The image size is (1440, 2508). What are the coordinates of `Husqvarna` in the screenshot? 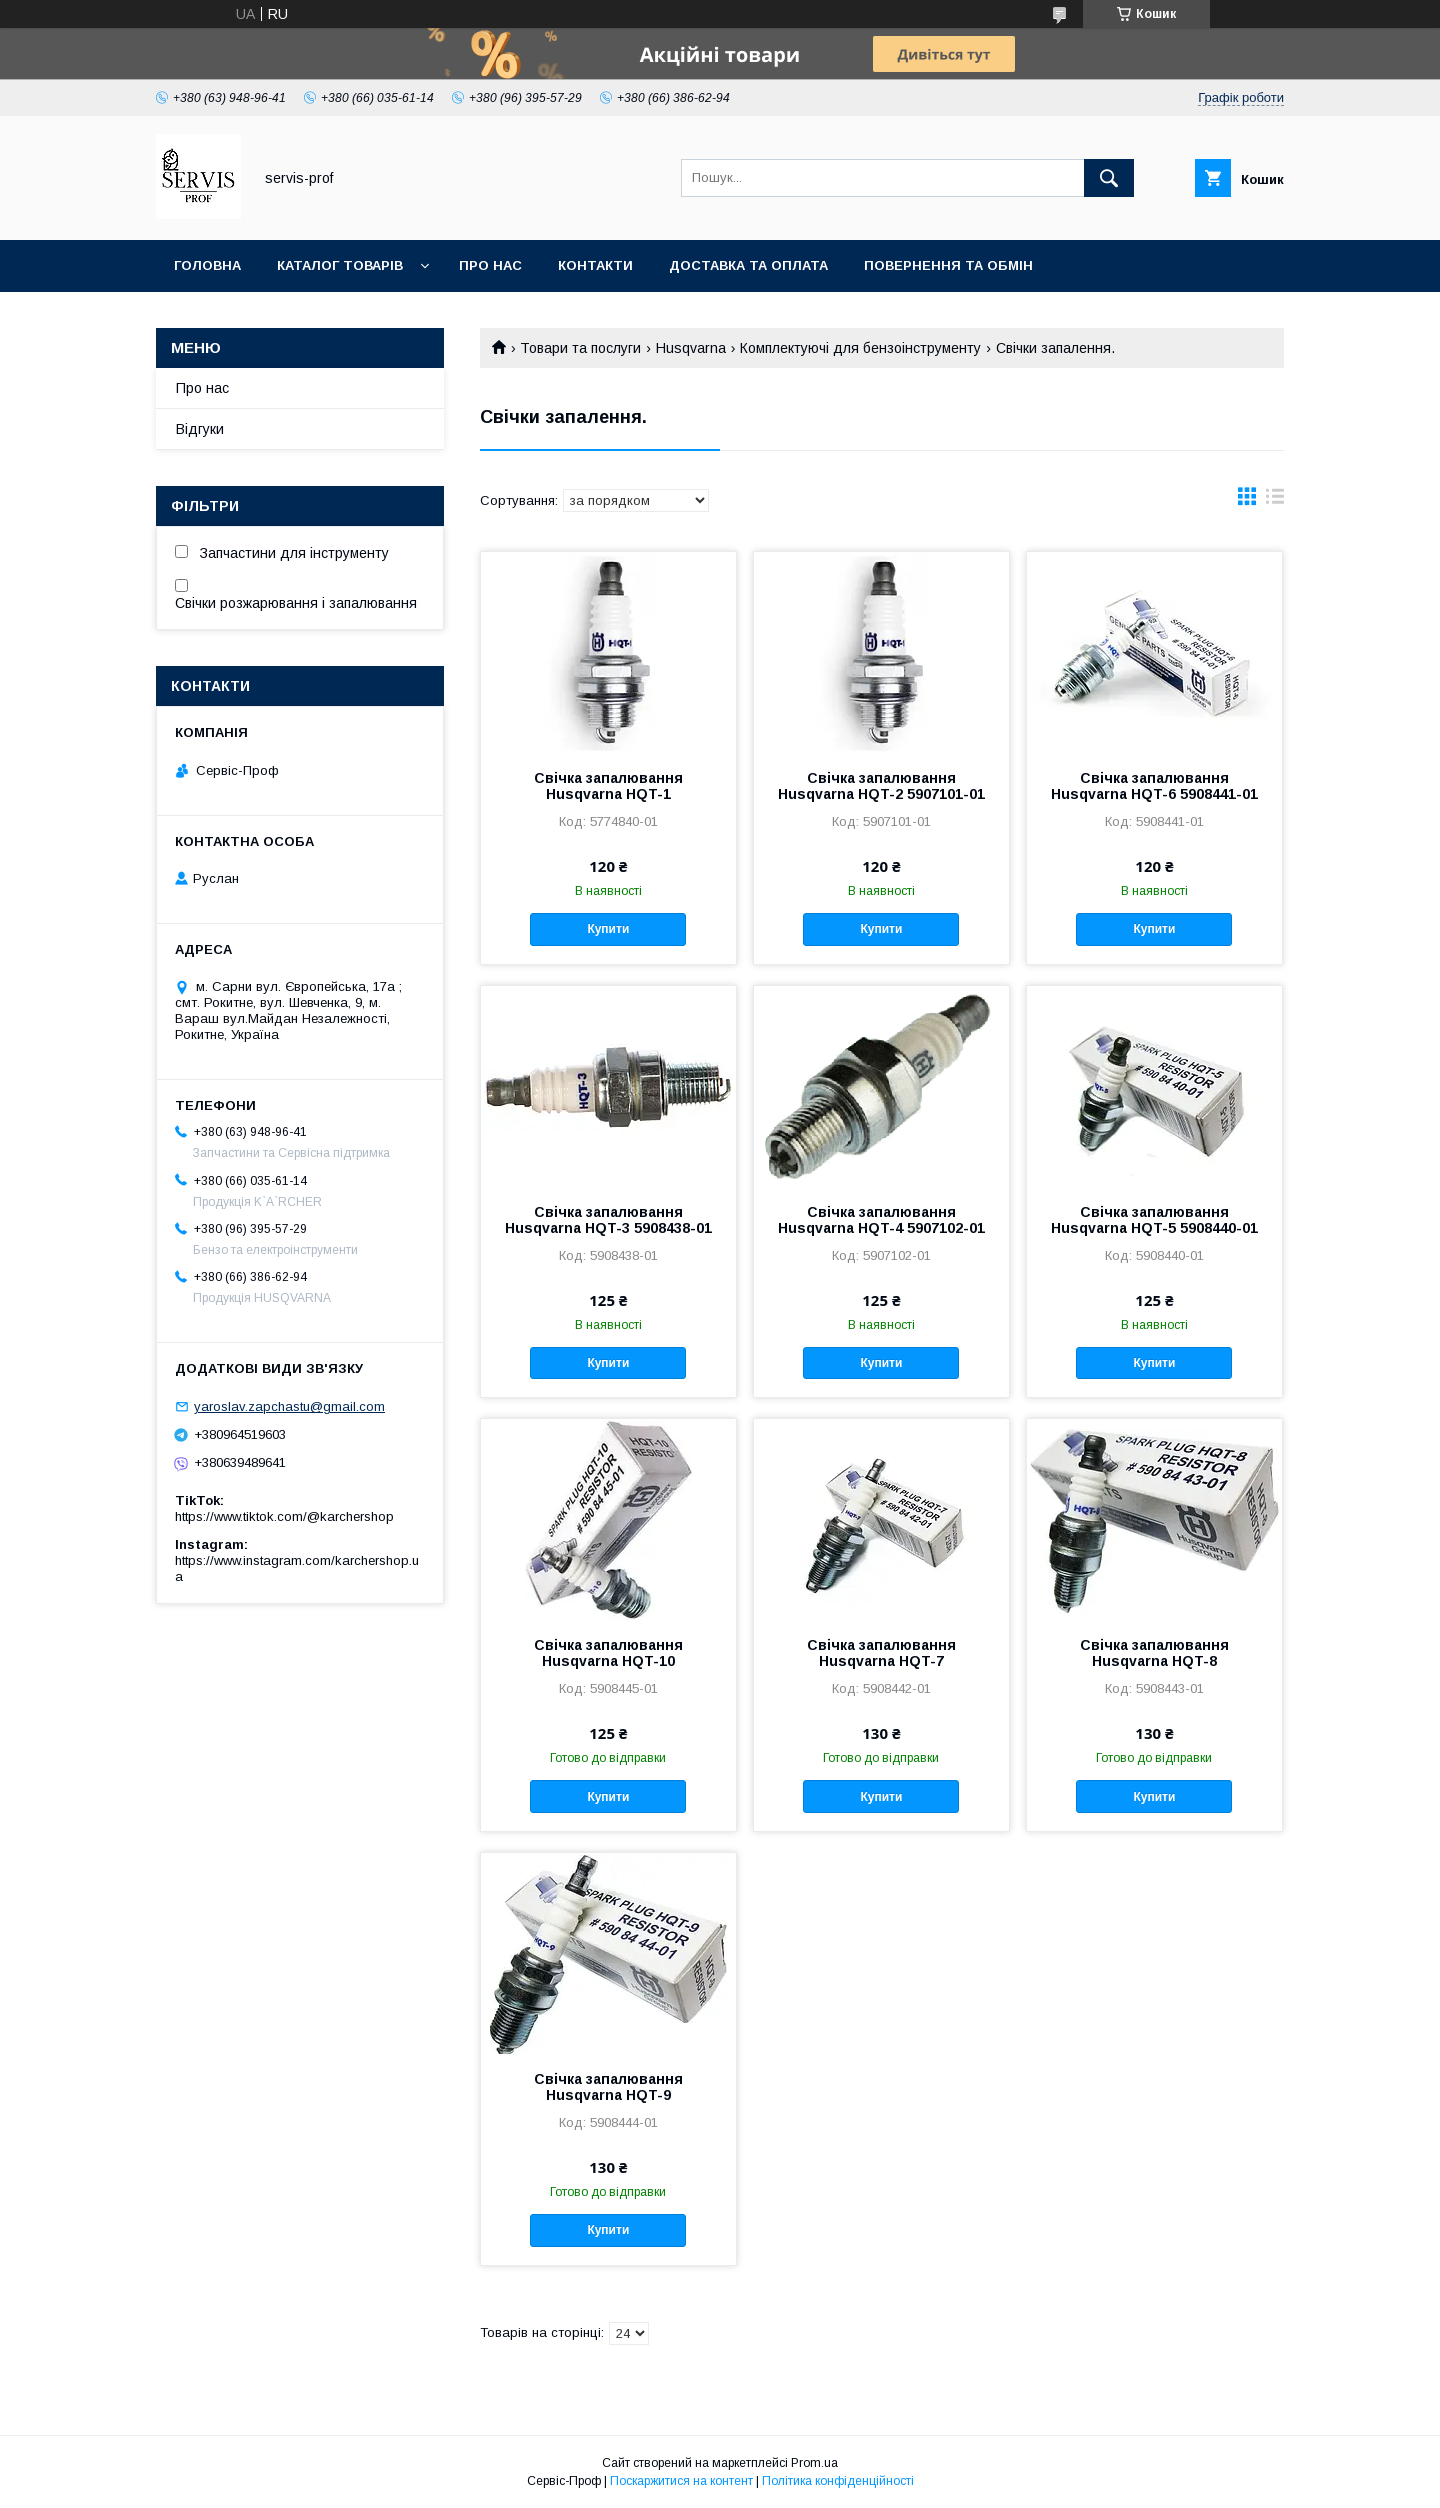 It's located at (691, 348).